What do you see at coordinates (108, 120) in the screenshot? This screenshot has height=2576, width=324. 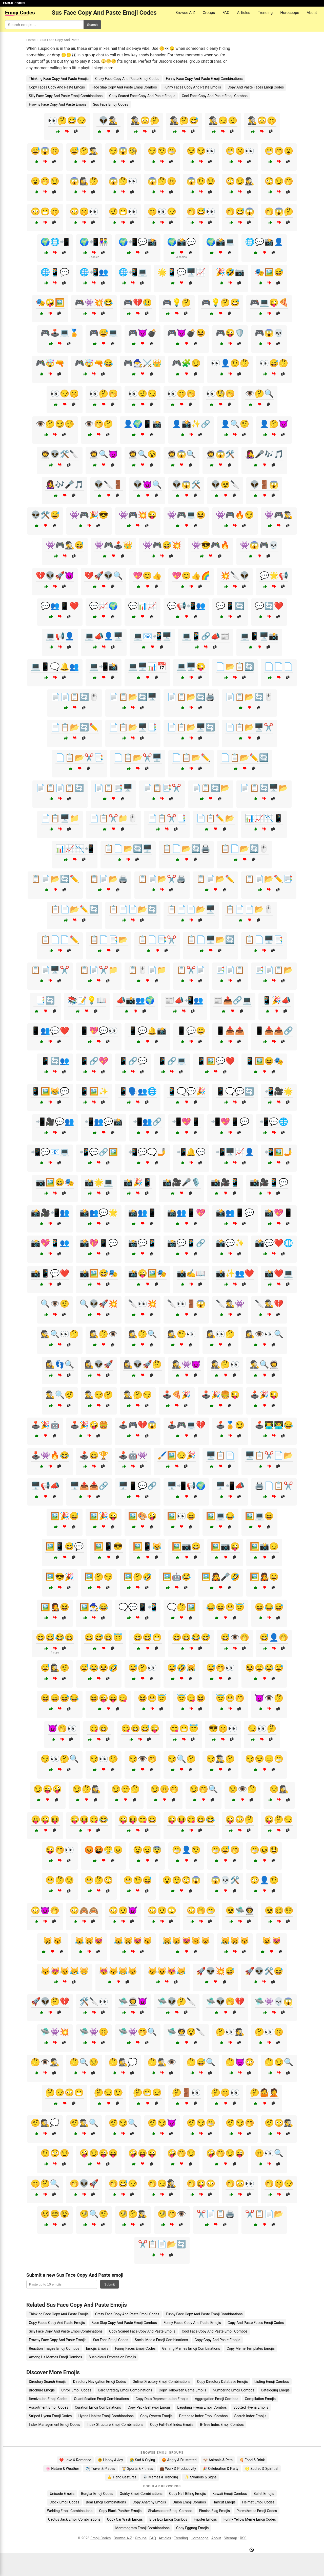 I see `👽🕵️‍♂️` at bounding box center [108, 120].